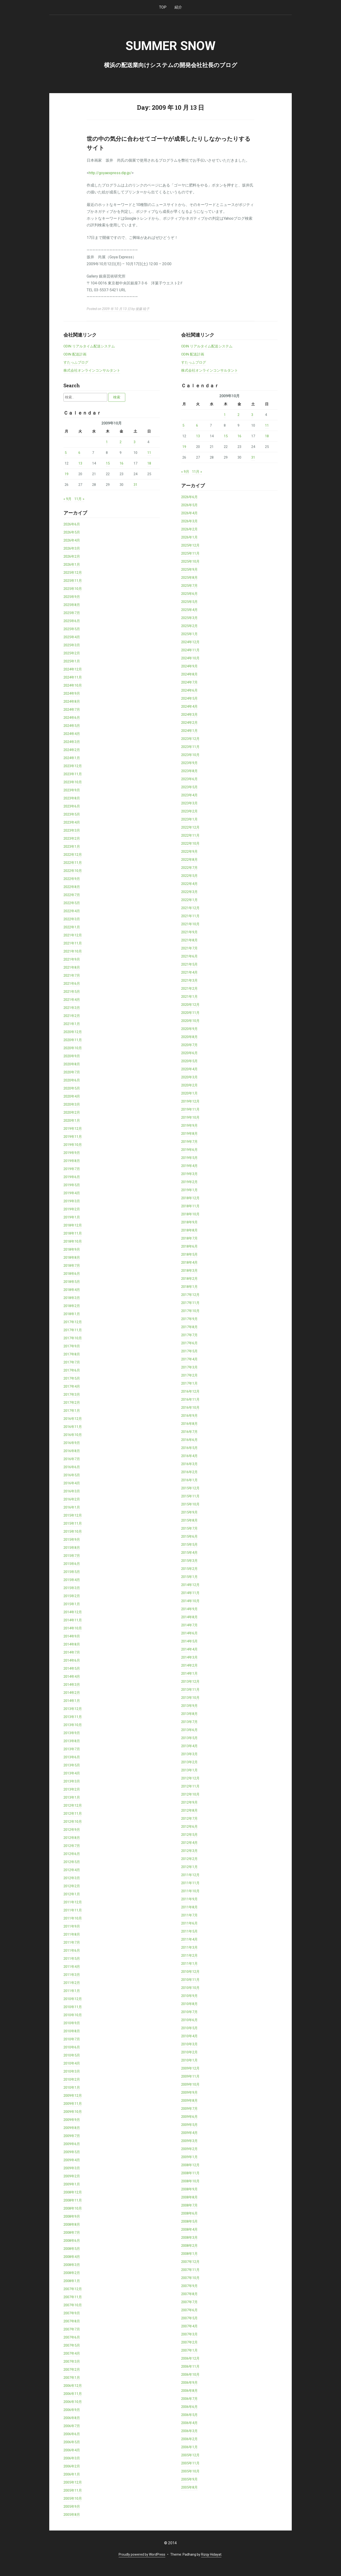 The height and width of the screenshot is (2576, 341). Describe the element at coordinates (71, 1209) in the screenshot. I see `2019年2月` at that location.